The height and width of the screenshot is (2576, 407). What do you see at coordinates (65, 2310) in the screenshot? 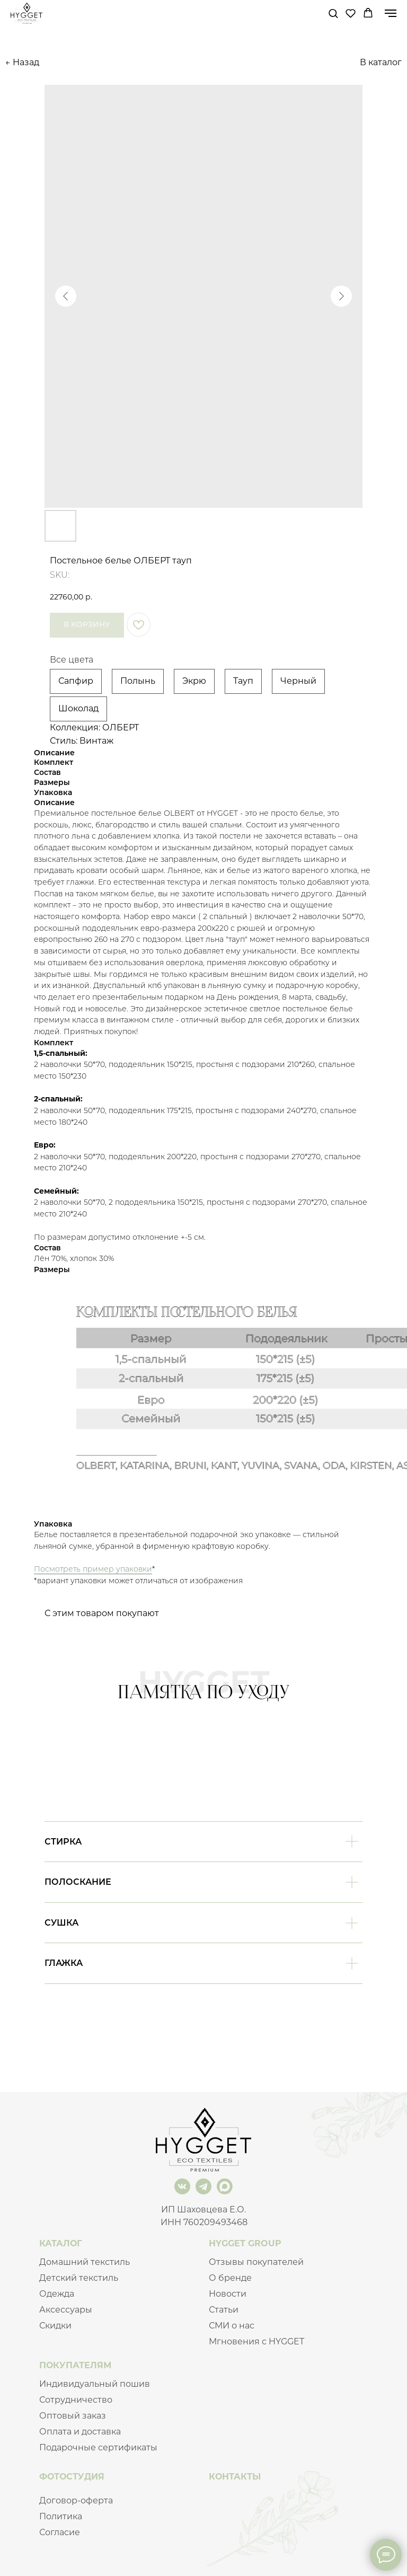
I see `Аксессуары` at bounding box center [65, 2310].